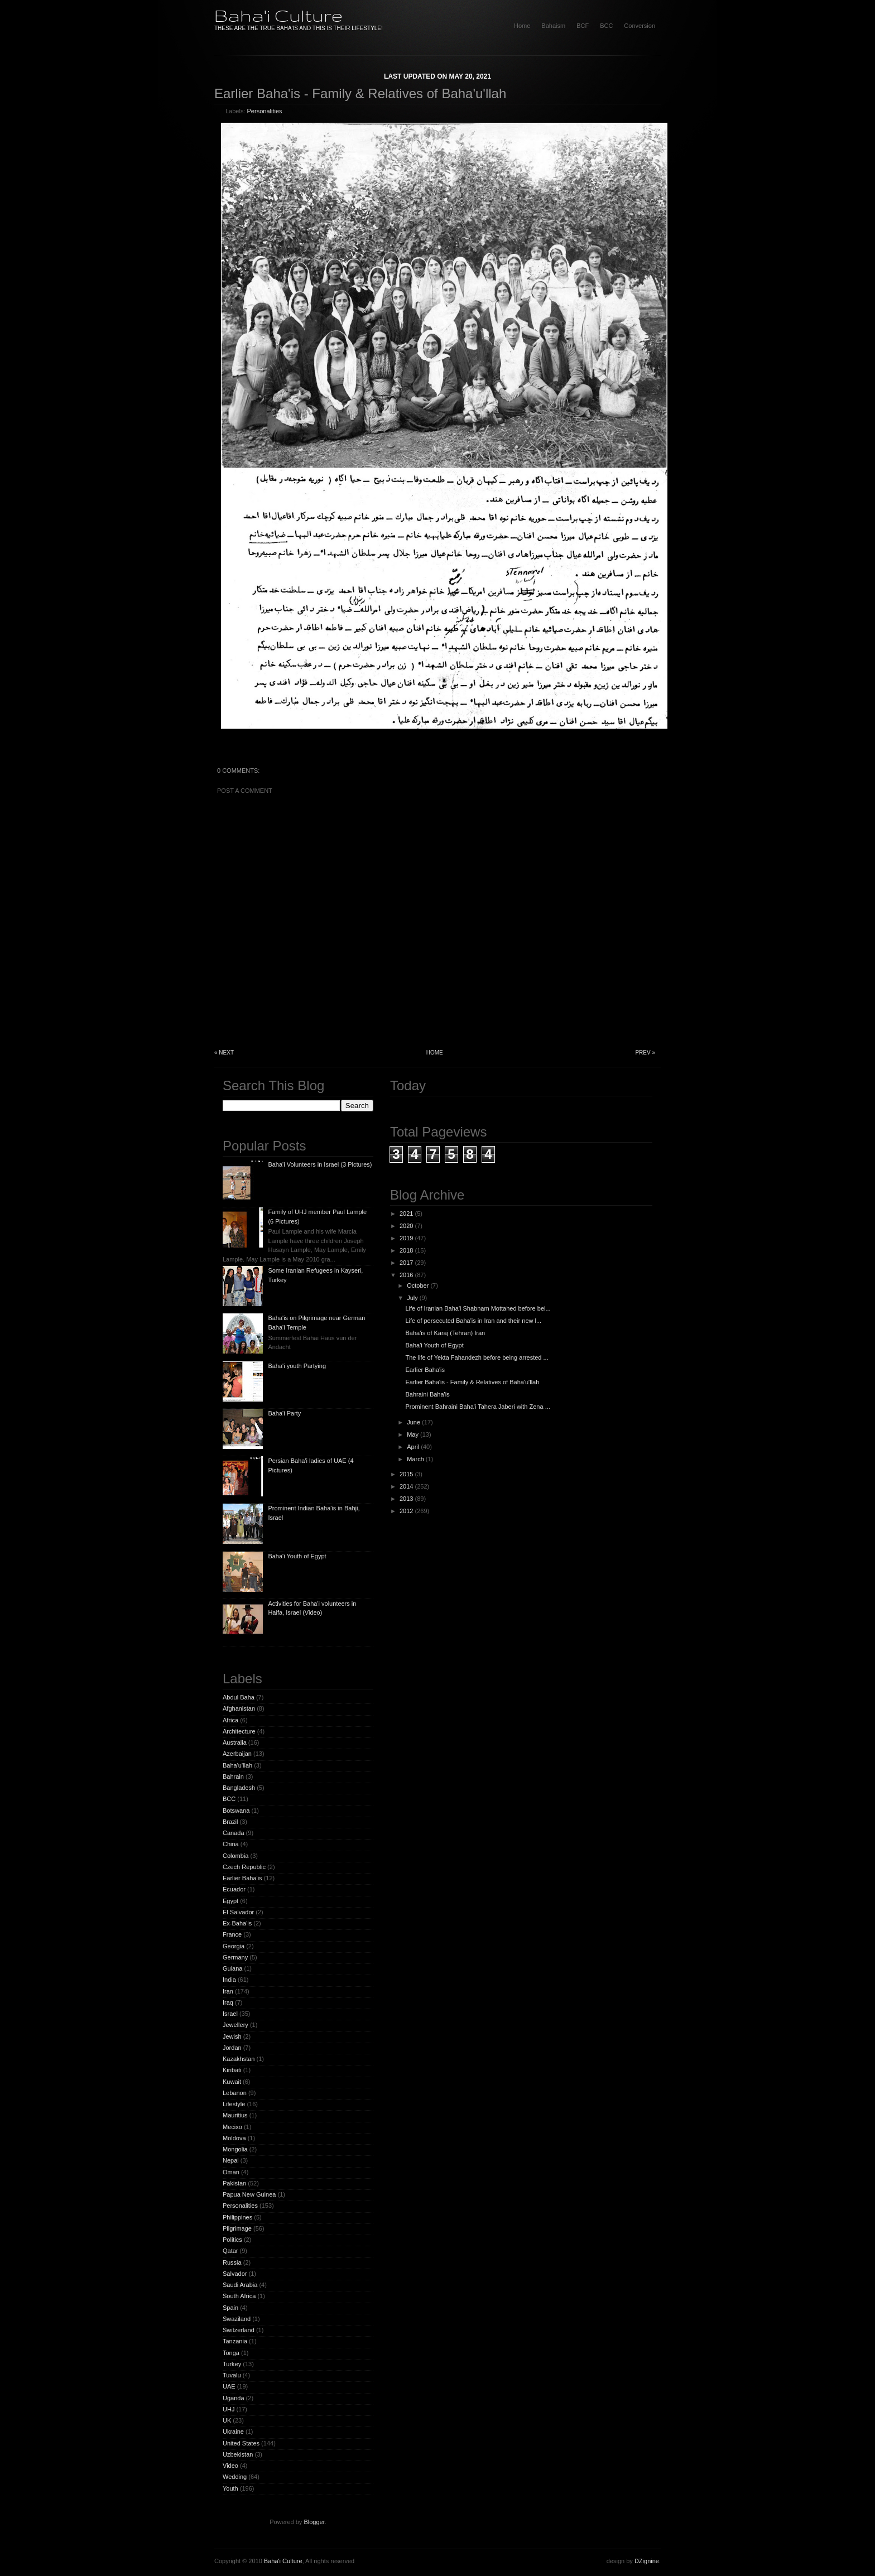  What do you see at coordinates (406, 1498) in the screenshot?
I see `2013` at bounding box center [406, 1498].